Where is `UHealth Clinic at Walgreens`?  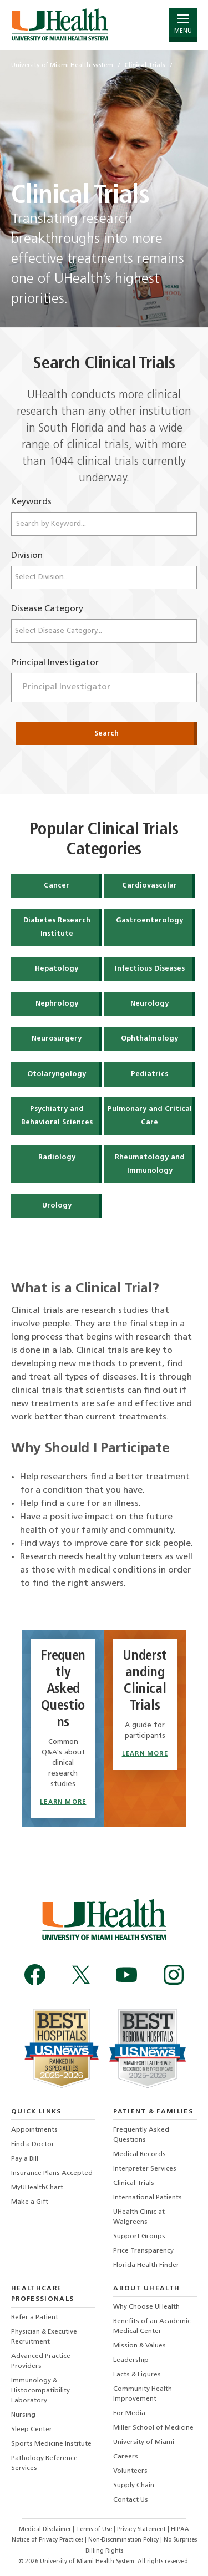 UHealth Clinic at Walgreens is located at coordinates (139, 2217).